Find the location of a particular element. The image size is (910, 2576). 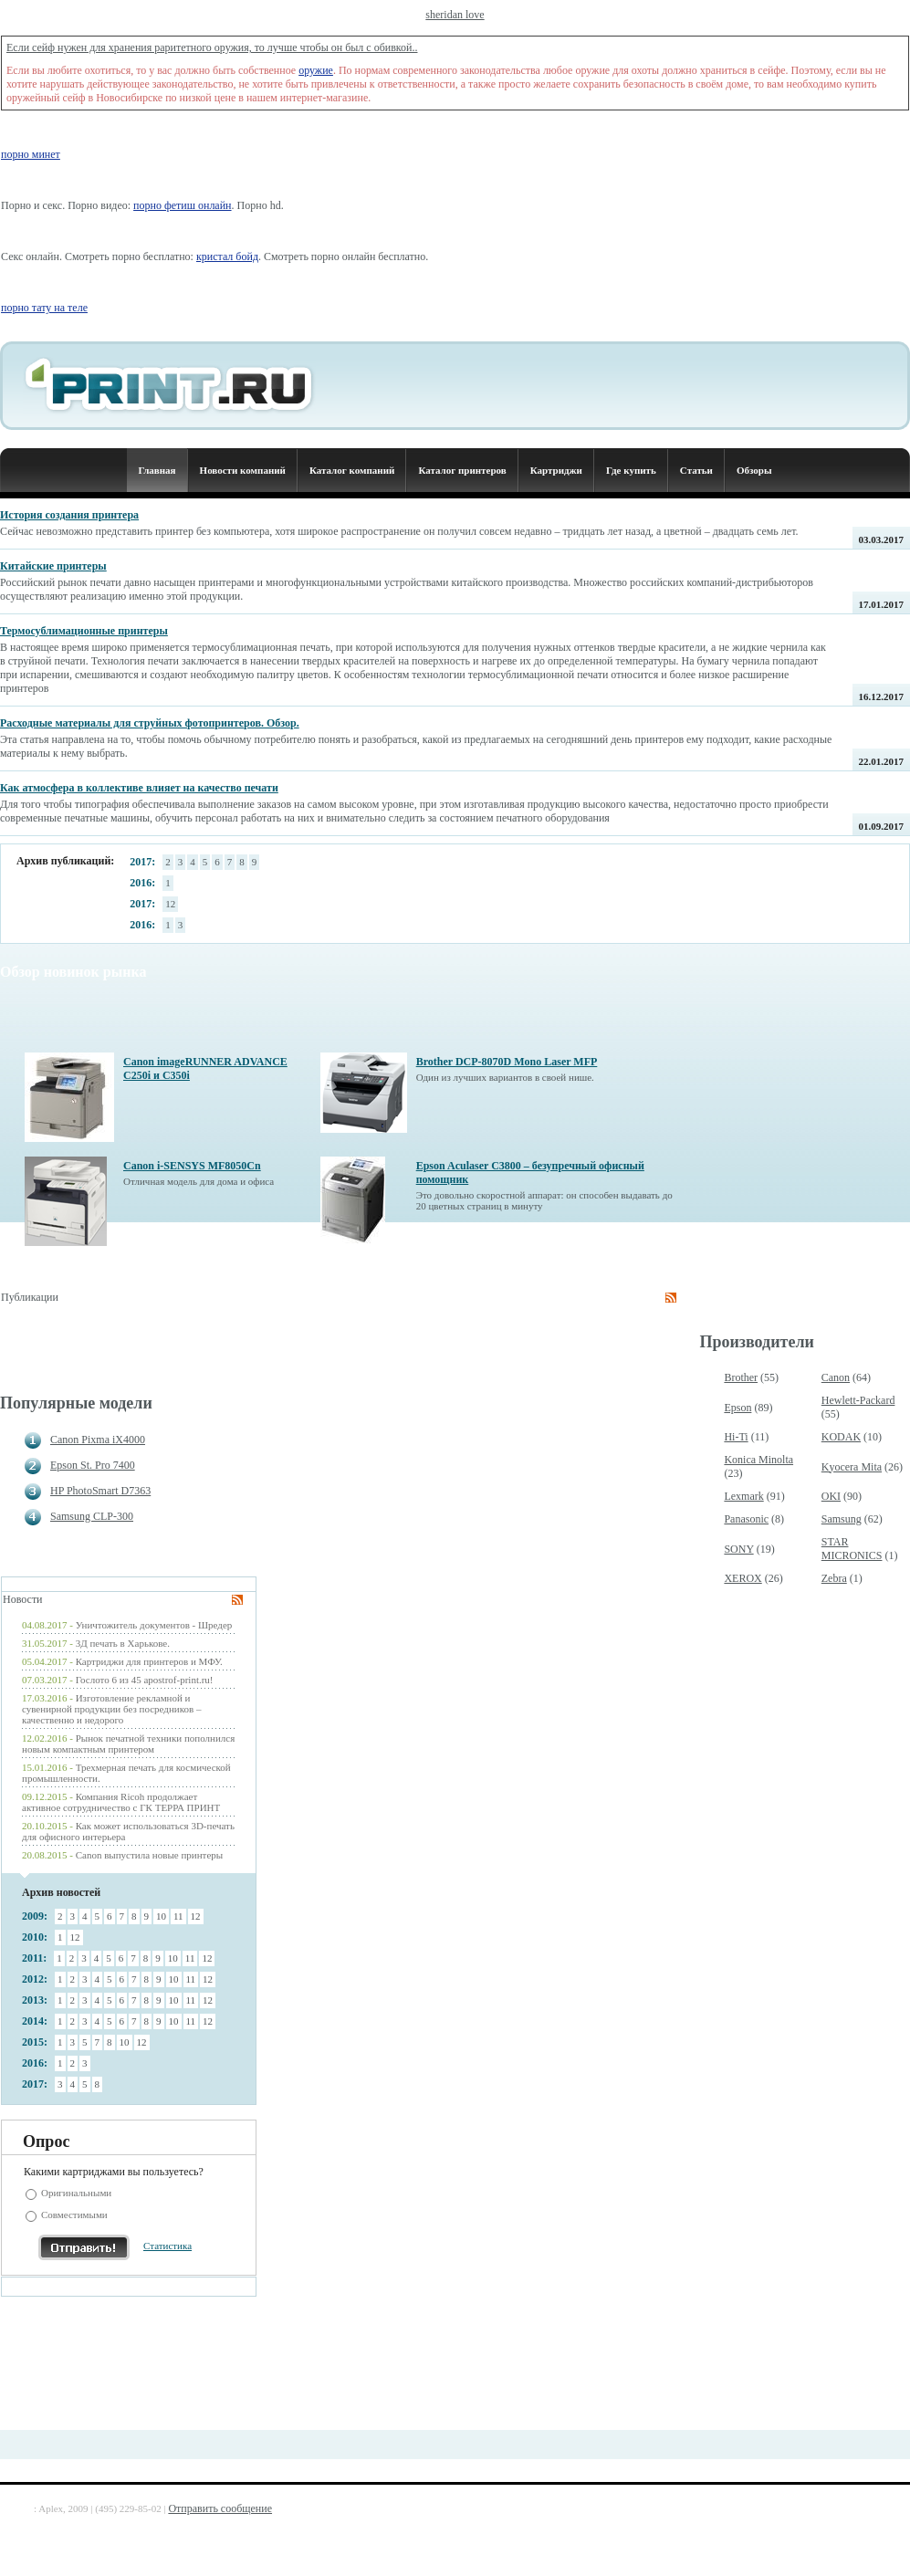

sheridan love is located at coordinates (454, 14).